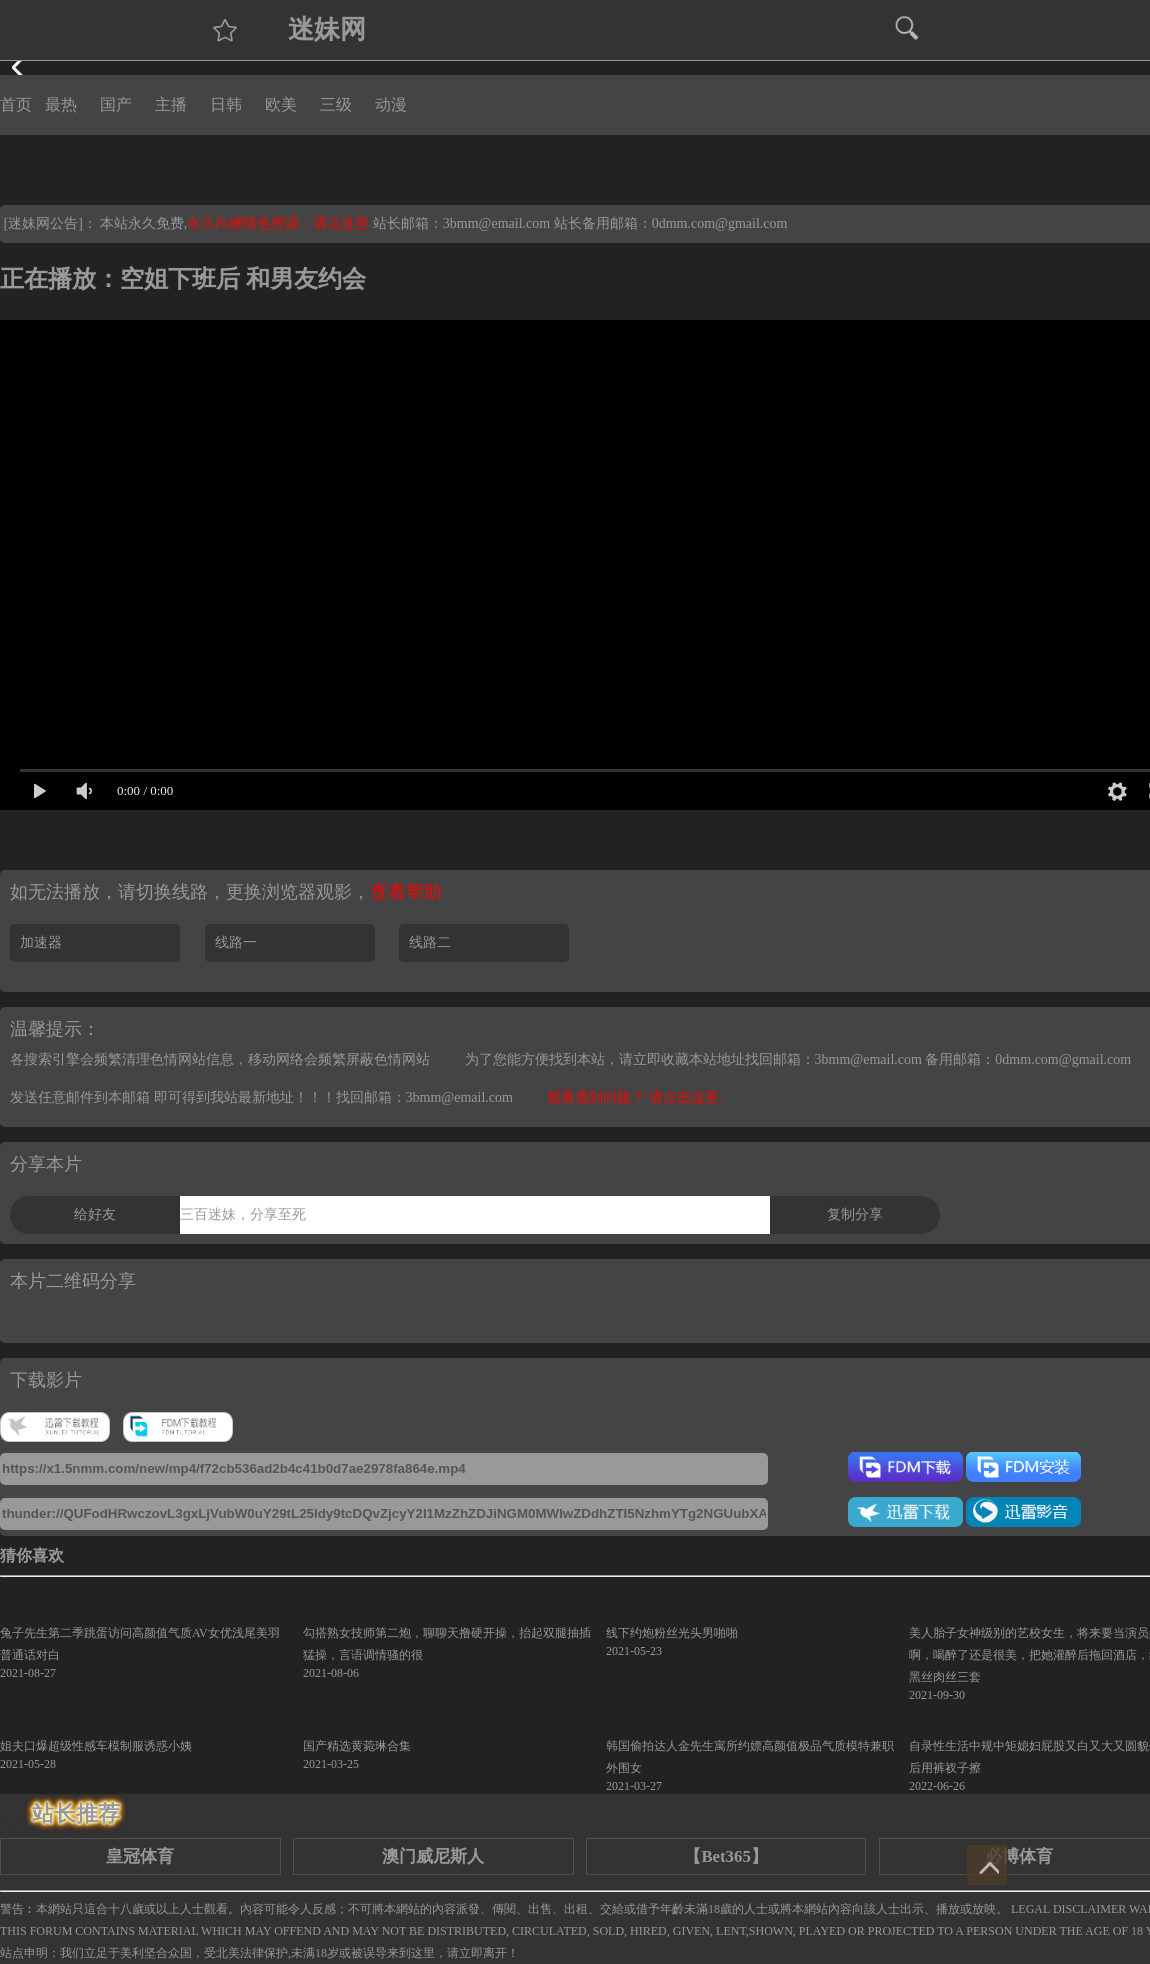 The width and height of the screenshot is (1150, 1964). Describe the element at coordinates (116, 104) in the screenshot. I see `国产` at that location.